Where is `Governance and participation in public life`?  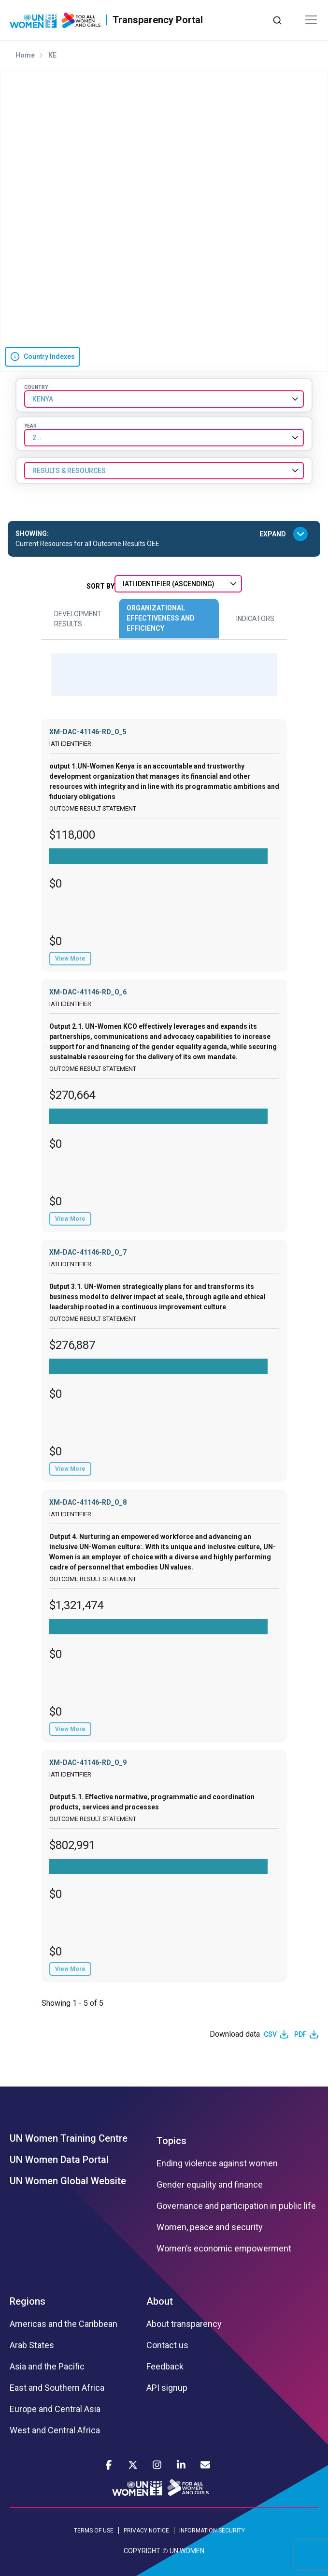 Governance and participation in public life is located at coordinates (236, 2206).